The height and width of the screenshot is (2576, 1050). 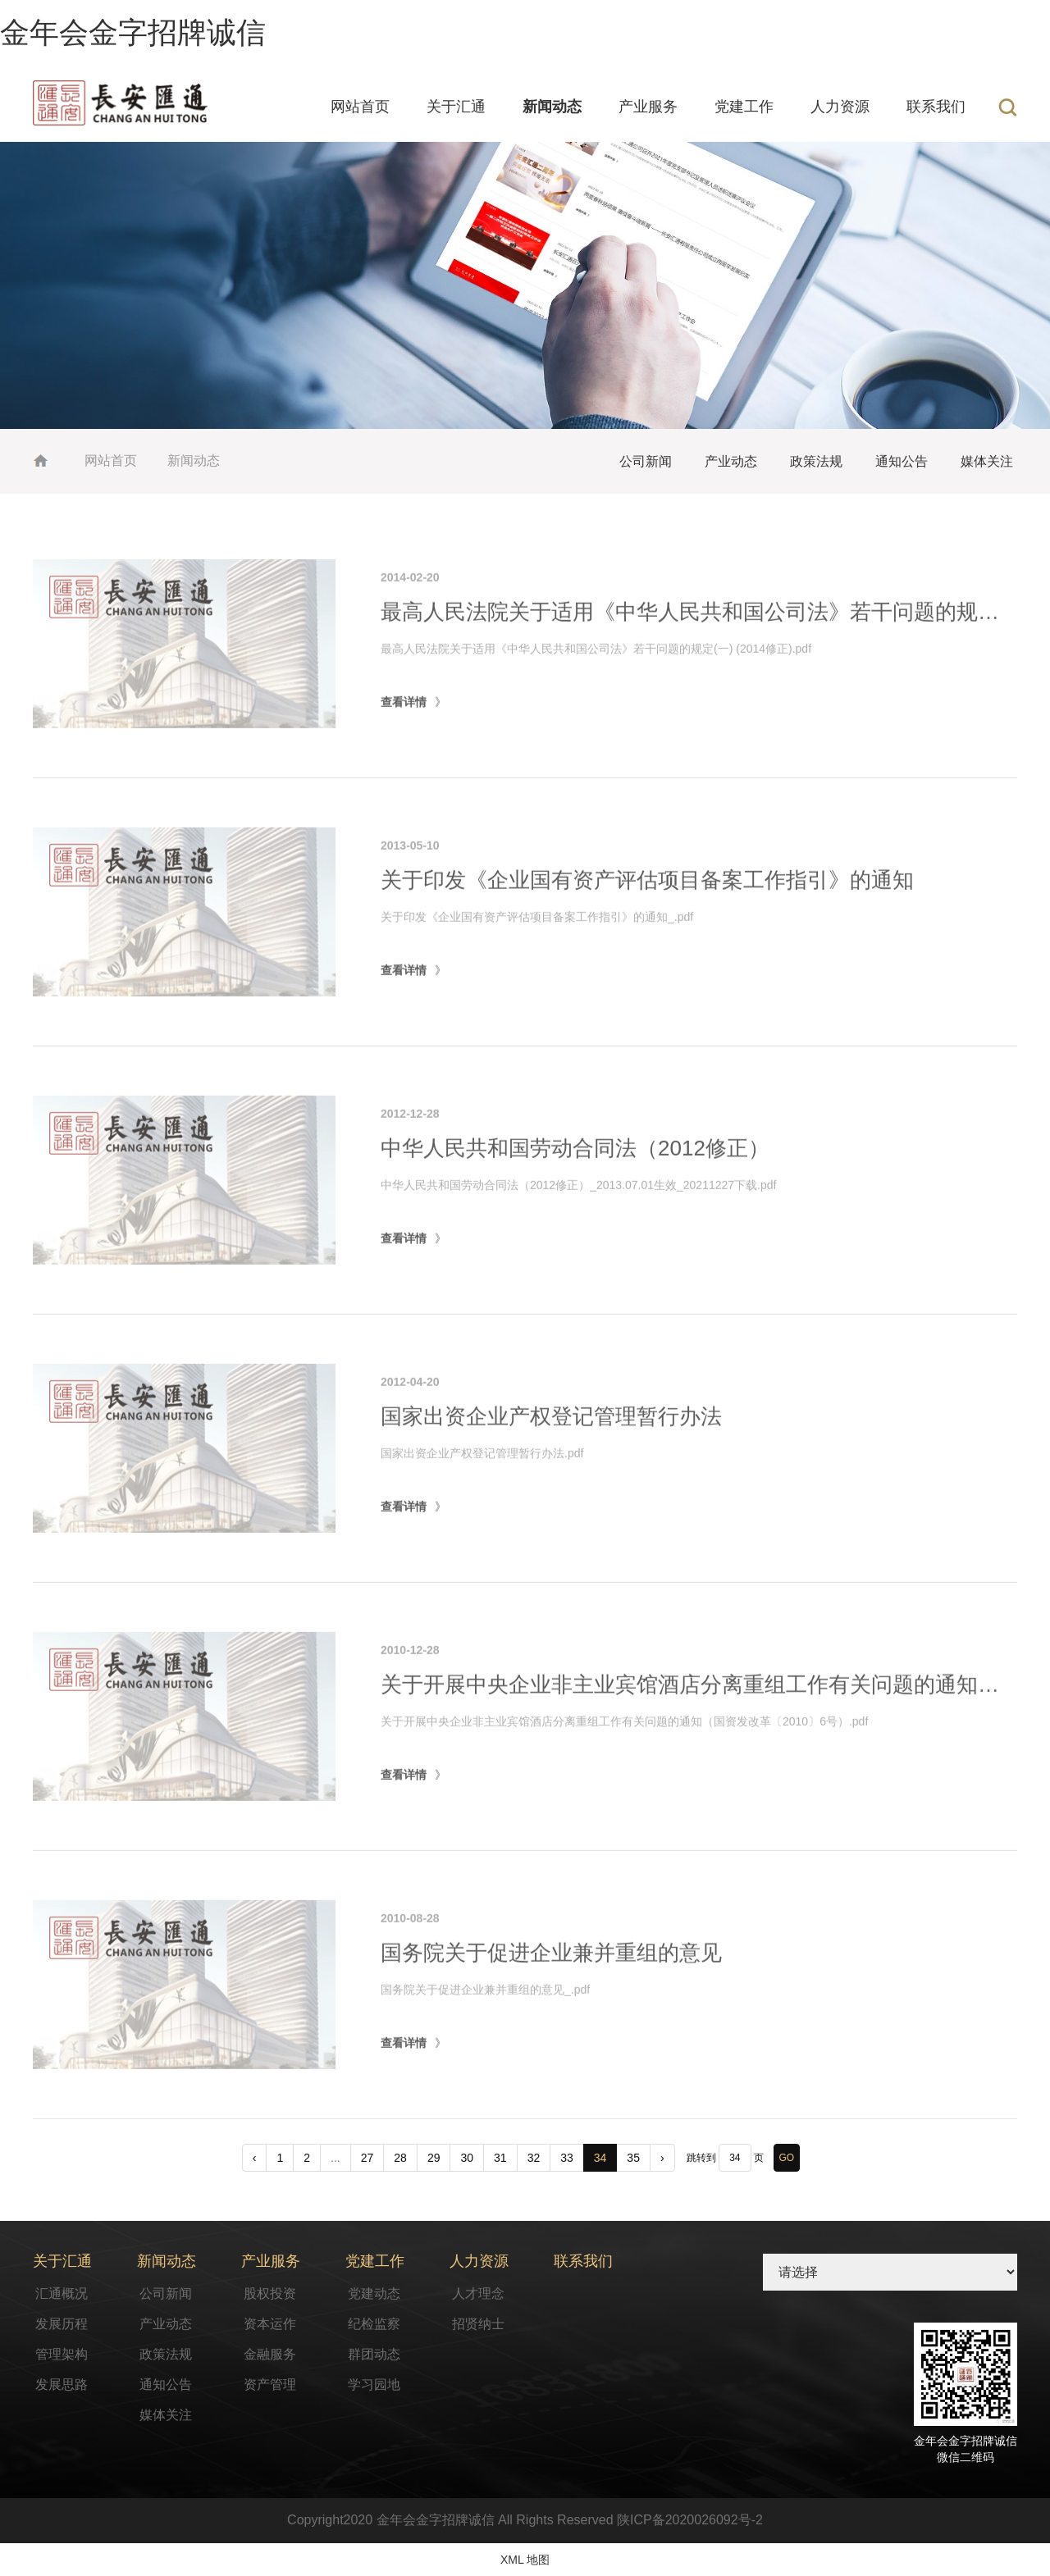 I want to click on 关于汇通, so click(x=456, y=106).